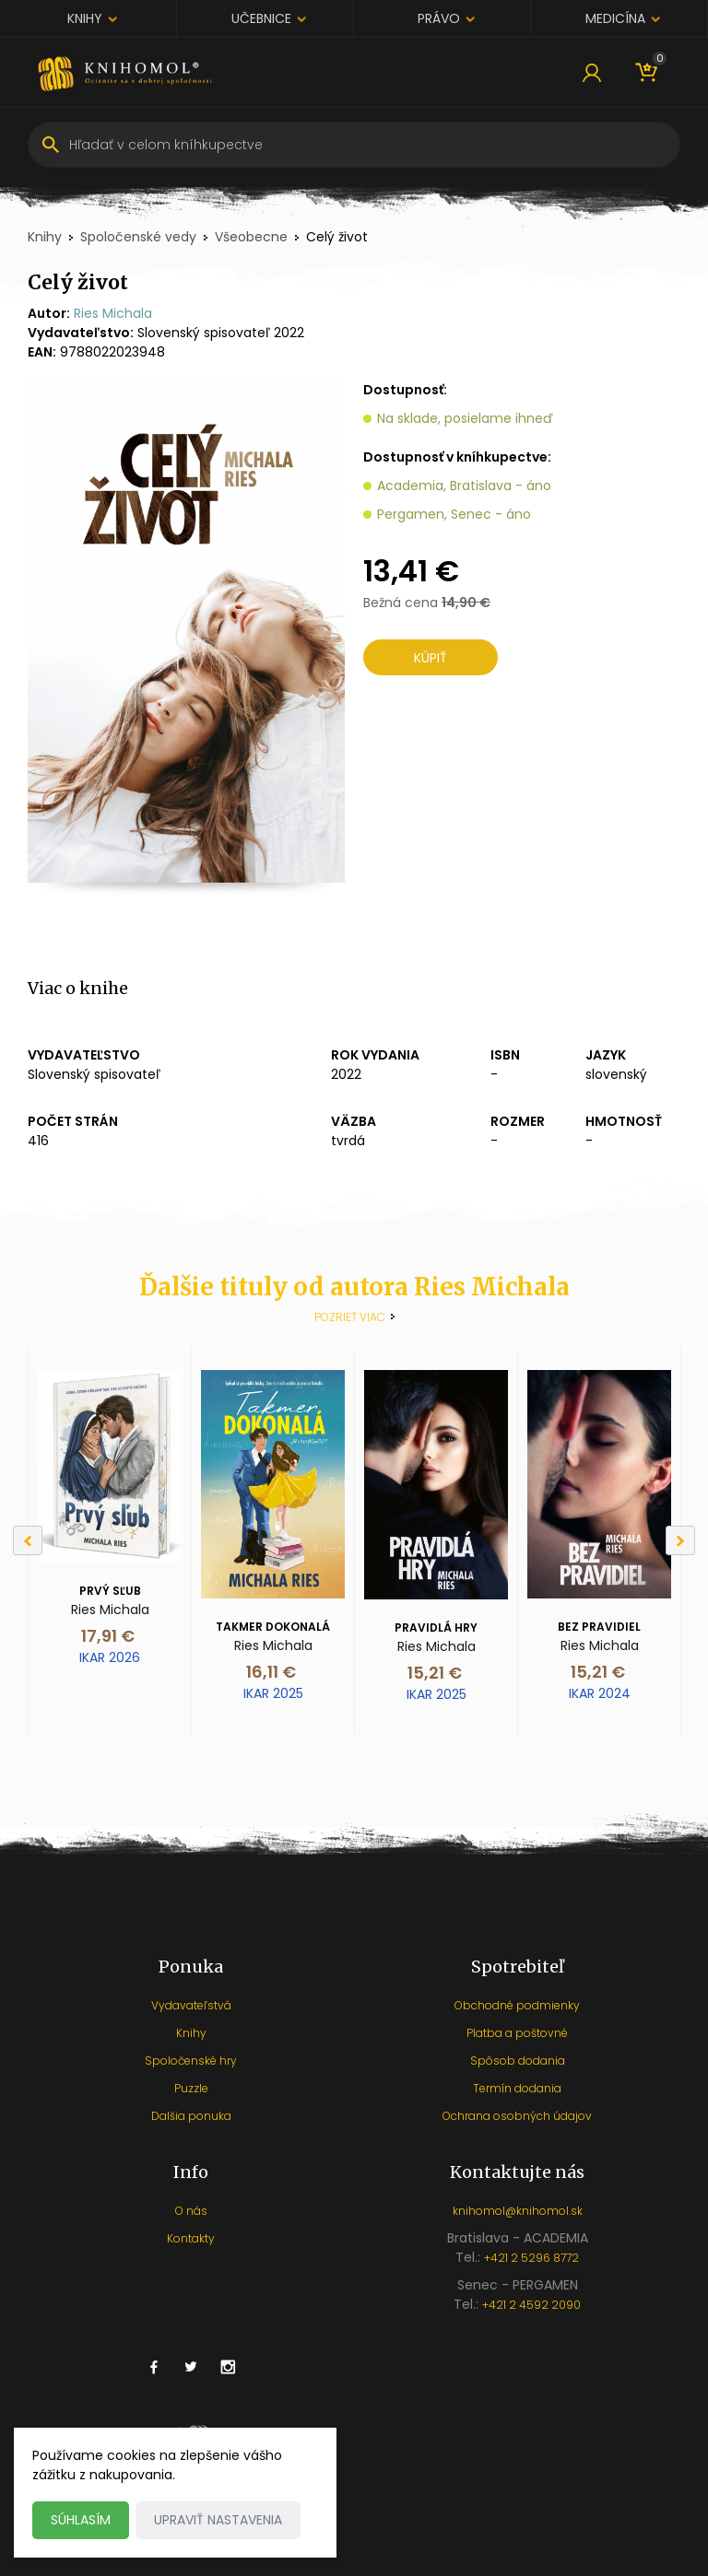 This screenshot has width=708, height=2576. What do you see at coordinates (430, 658) in the screenshot?
I see `Kúpiť` at bounding box center [430, 658].